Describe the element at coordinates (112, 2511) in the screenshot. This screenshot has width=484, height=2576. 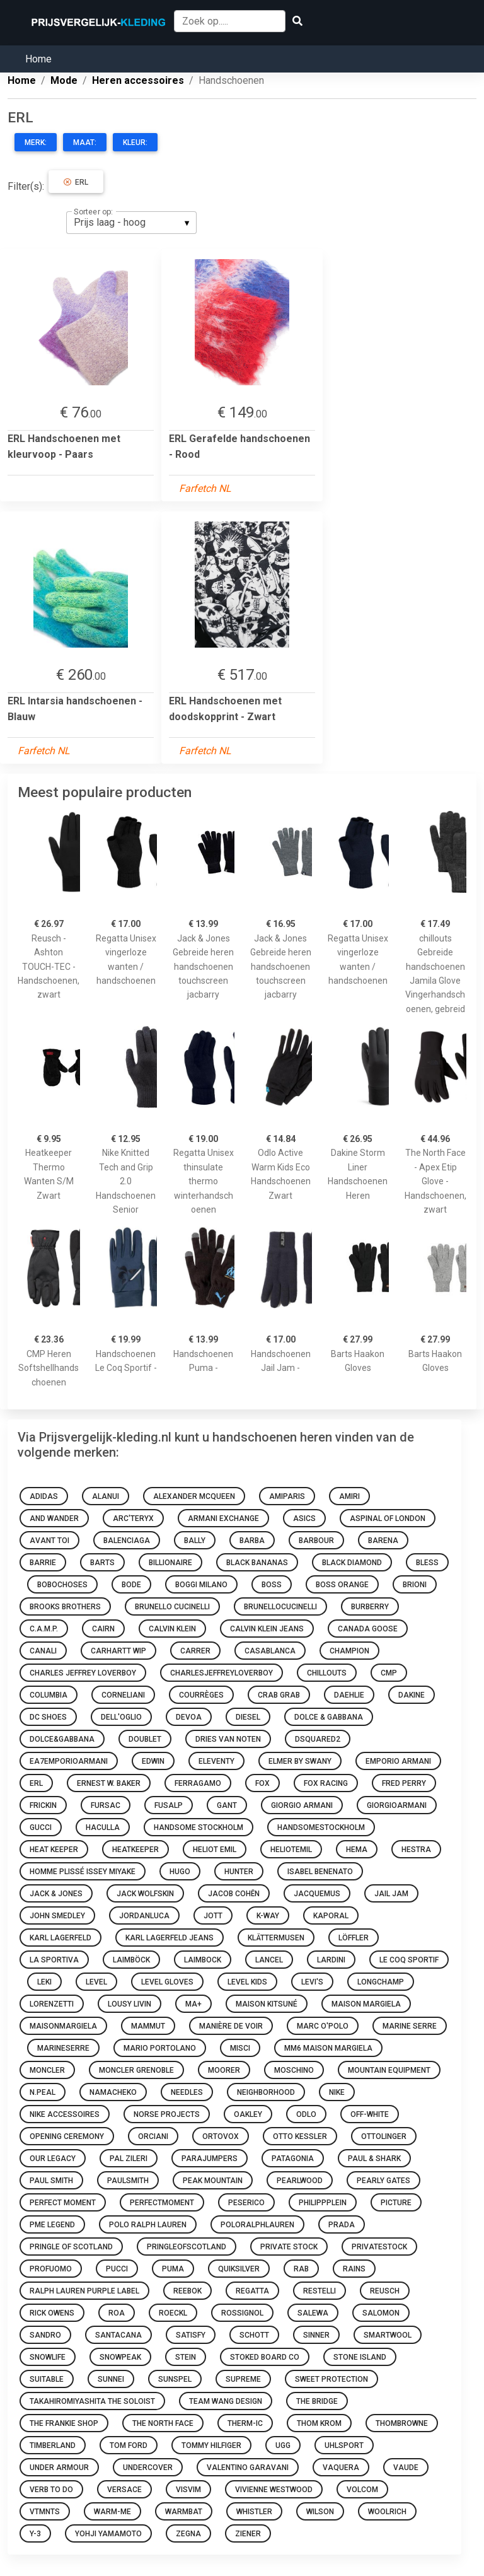
I see `Warm-Me` at that location.